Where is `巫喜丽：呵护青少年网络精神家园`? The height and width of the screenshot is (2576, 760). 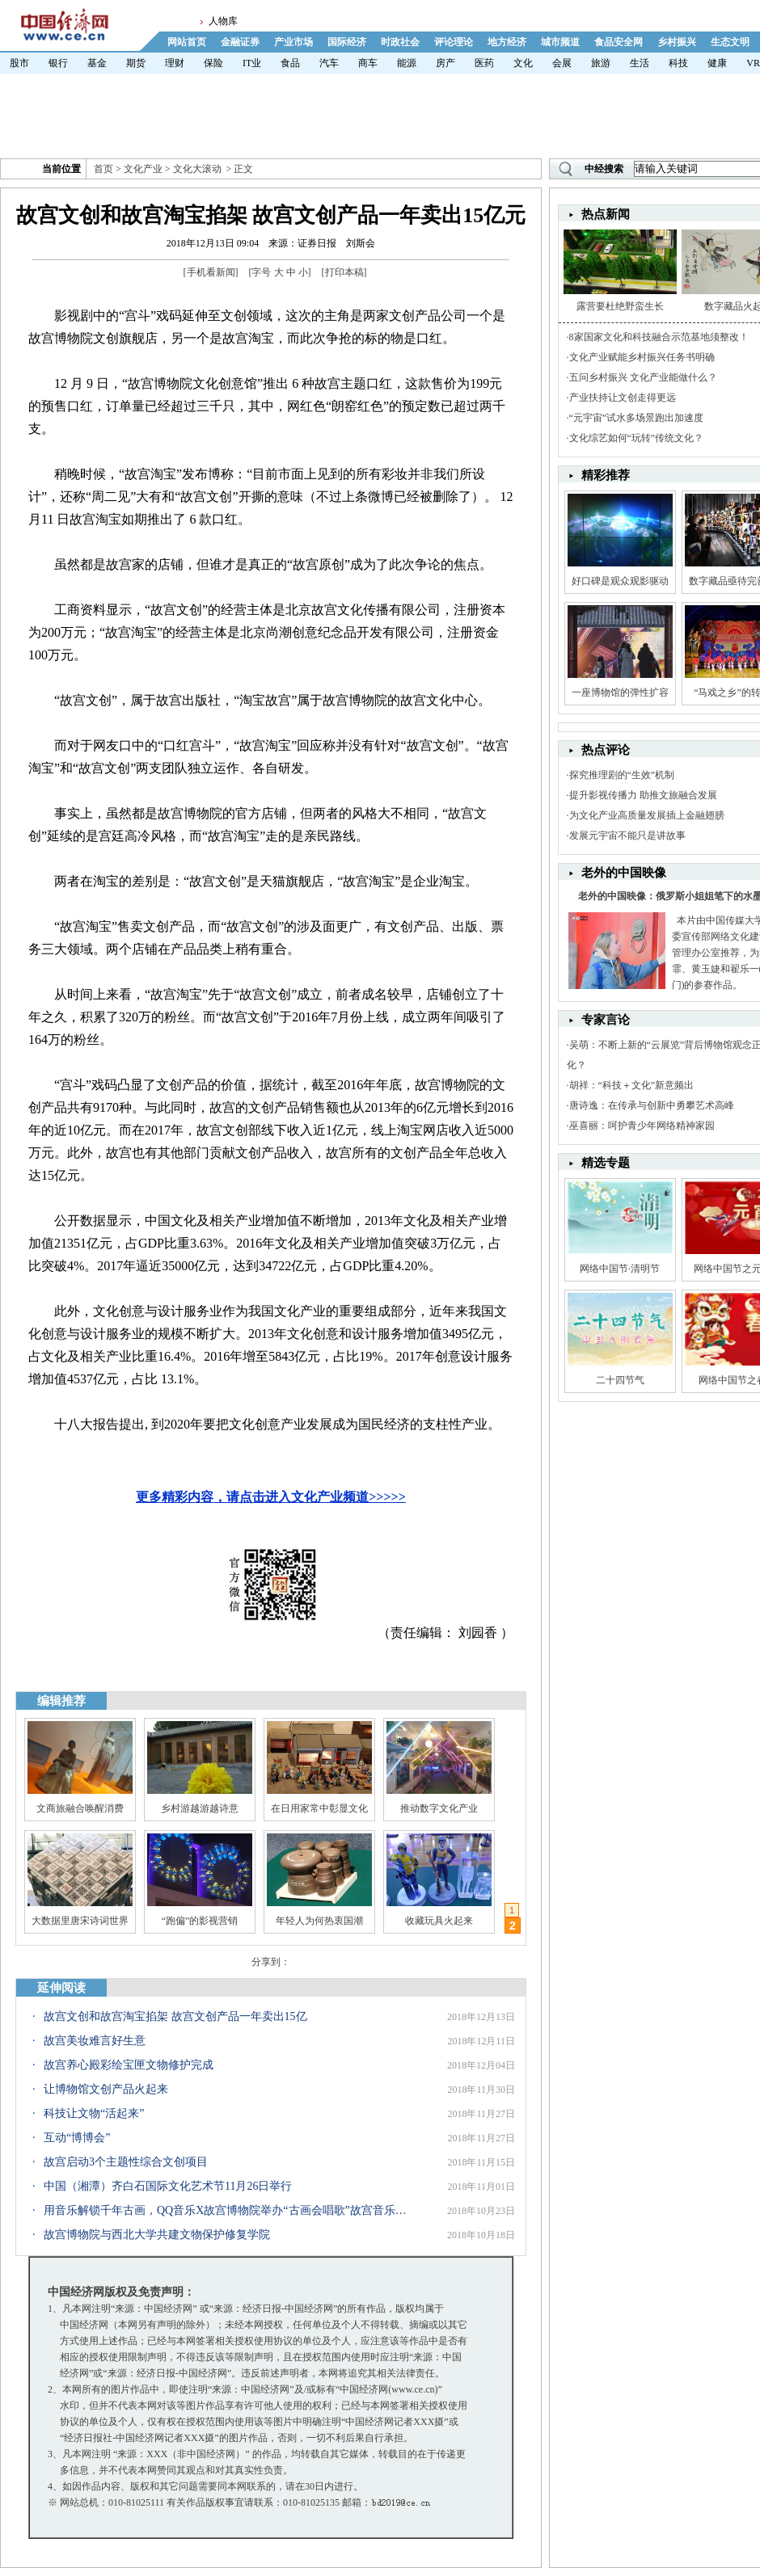 巫喜丽：呵护青少年网络精神家园 is located at coordinates (642, 1125).